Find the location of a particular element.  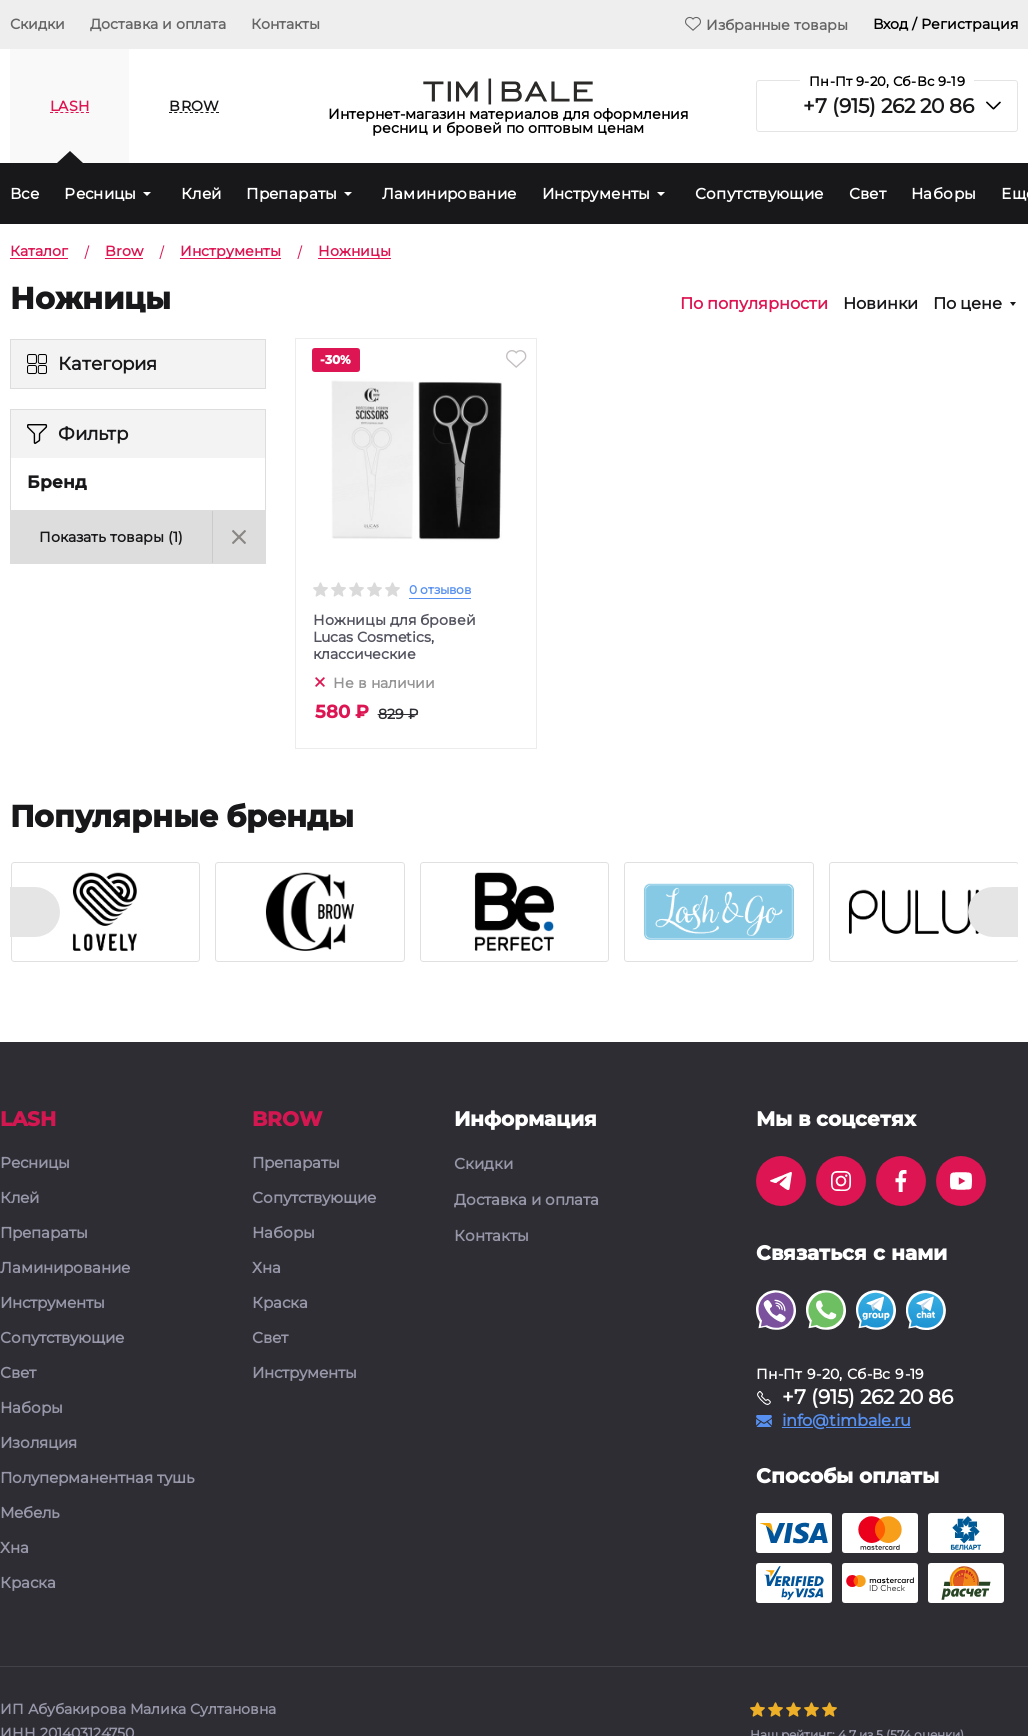

Доставка и оплата is located at coordinates (158, 24).